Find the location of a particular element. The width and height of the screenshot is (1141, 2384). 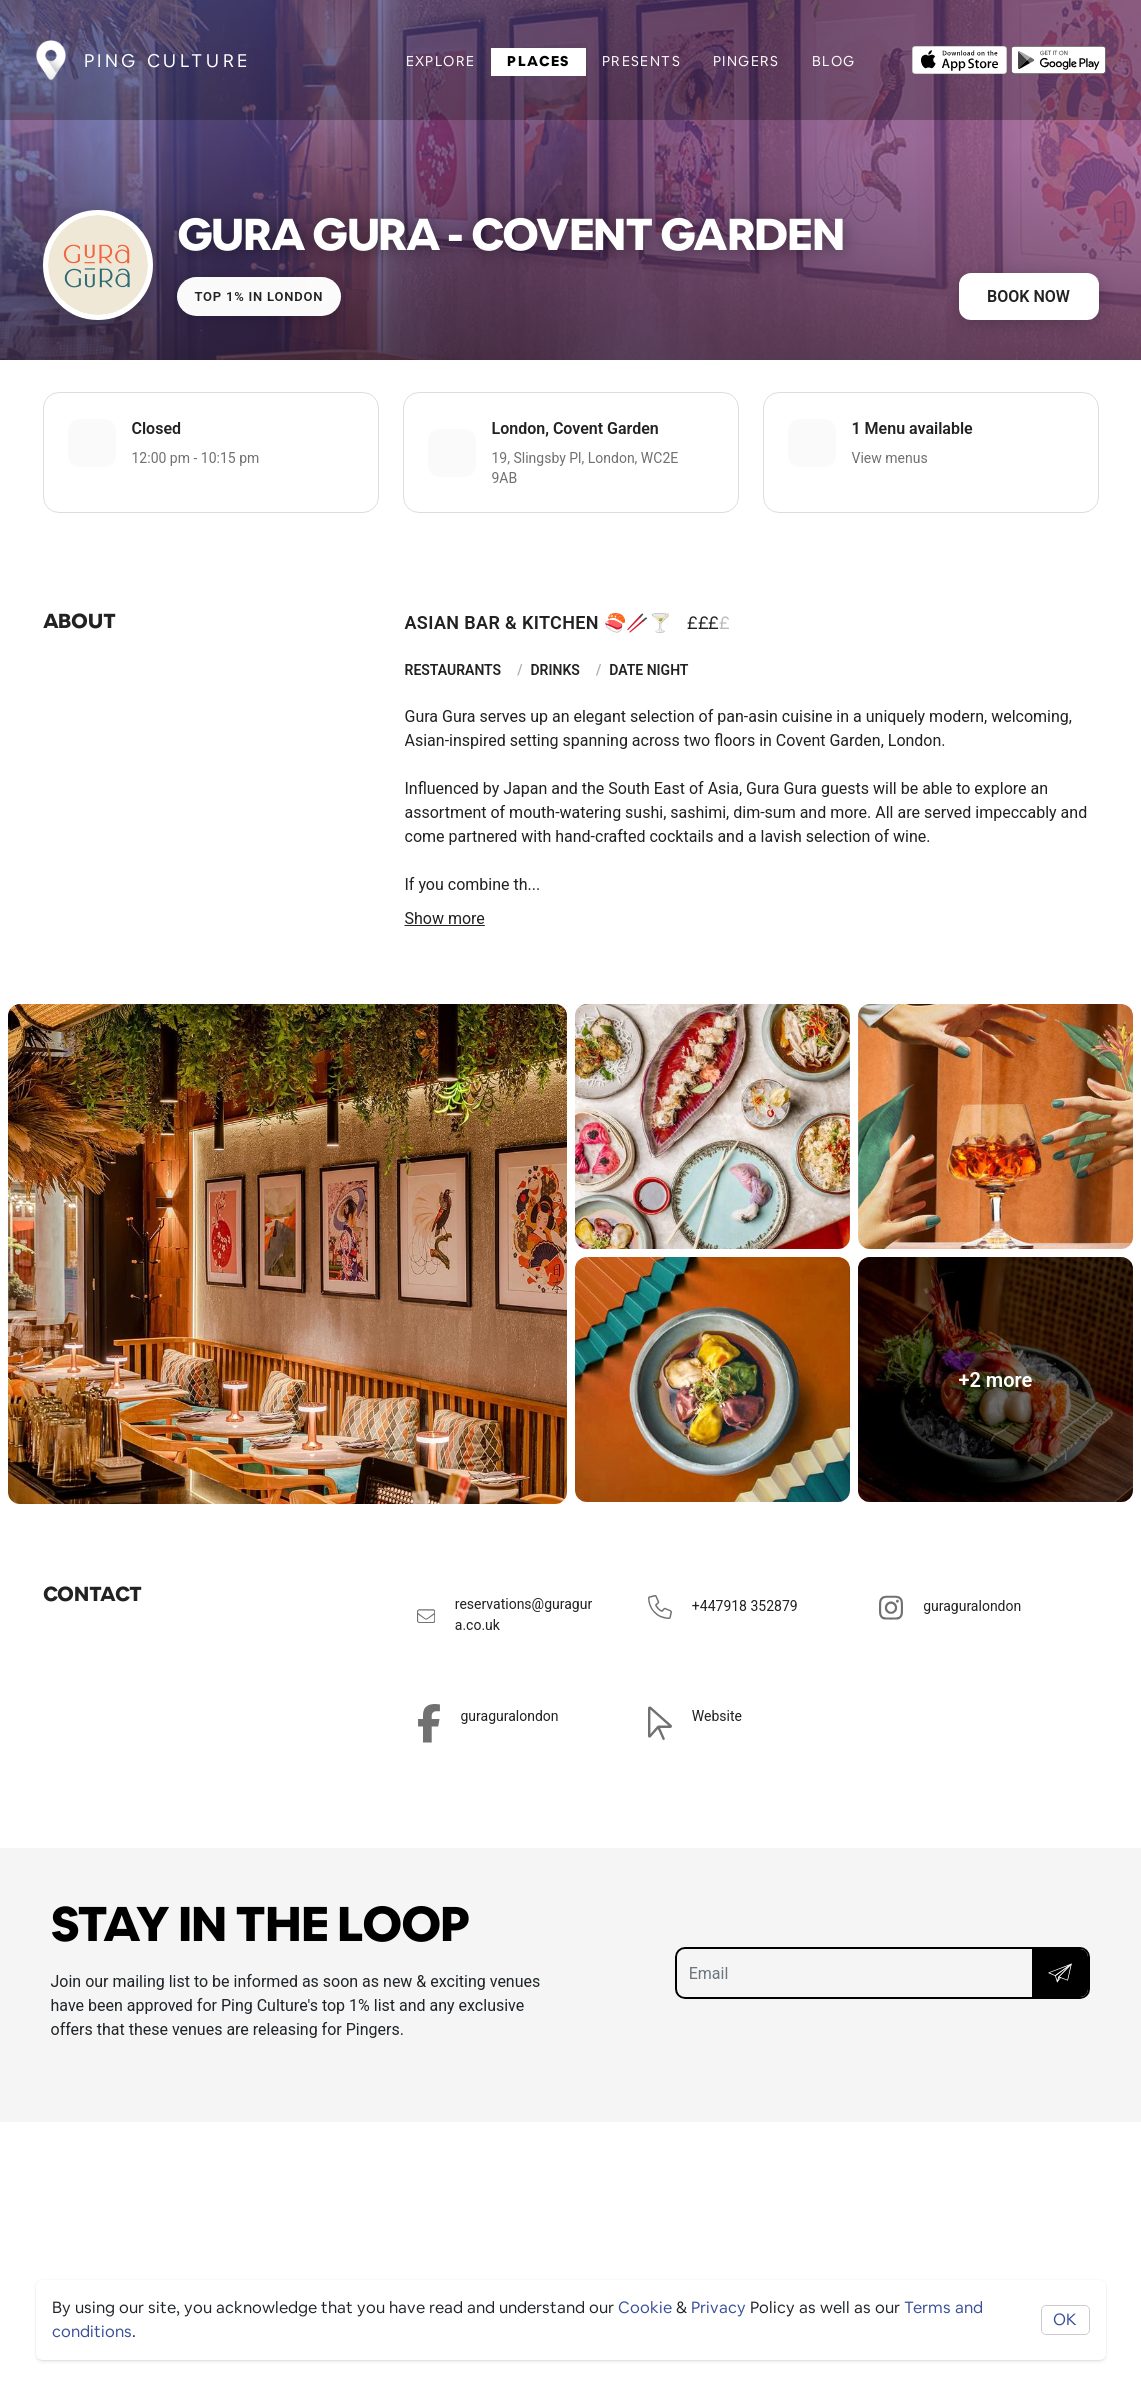

Privacy is located at coordinates (718, 2307).